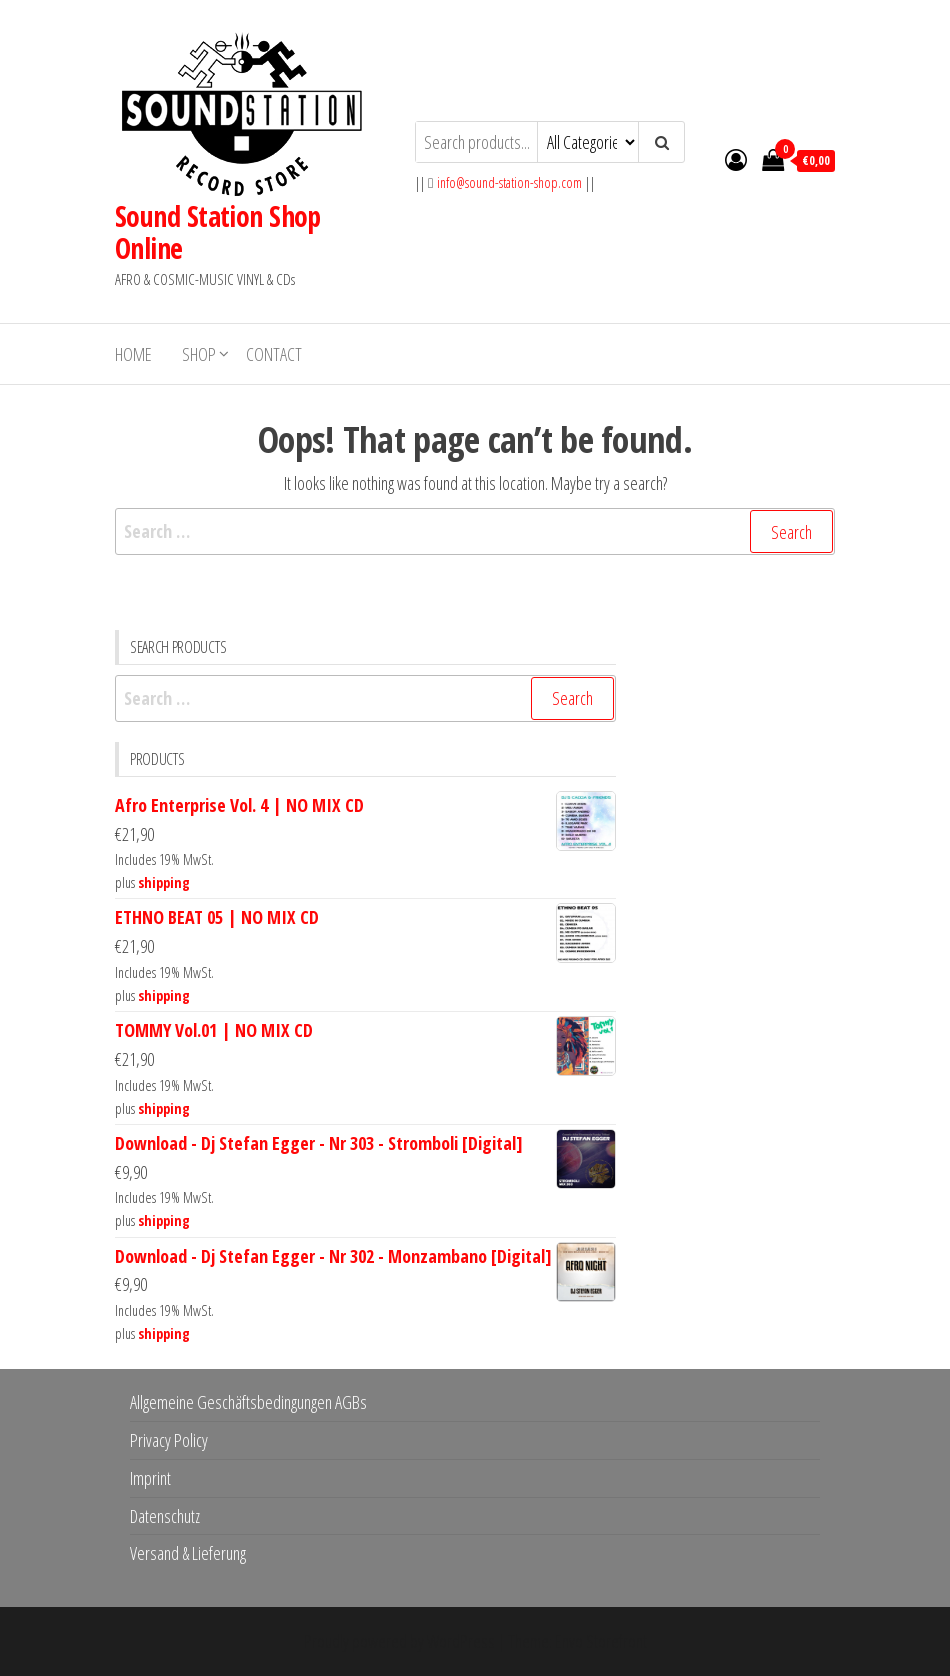 The height and width of the screenshot is (1676, 950). What do you see at coordinates (218, 232) in the screenshot?
I see `Sound Station Shop Online` at bounding box center [218, 232].